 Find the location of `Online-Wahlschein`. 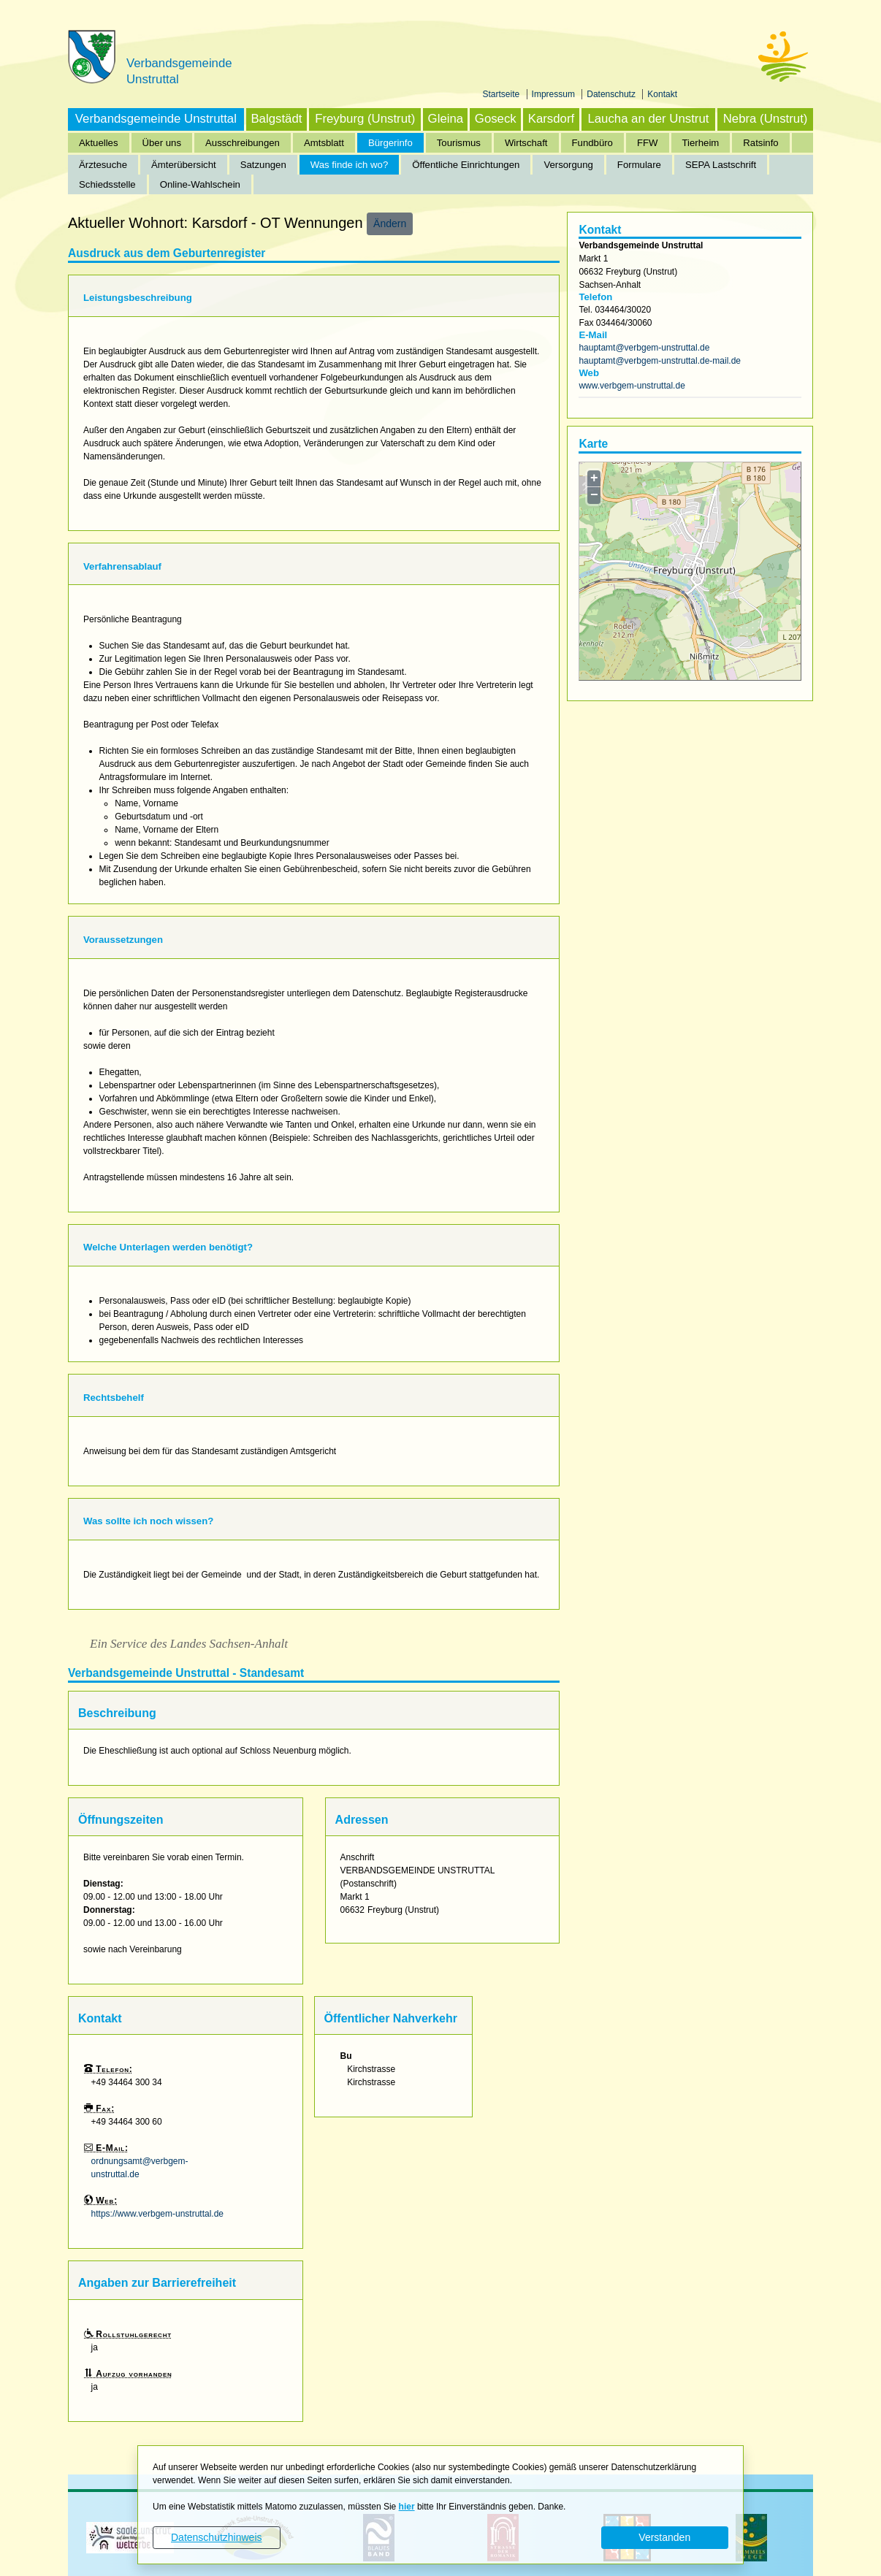

Online-Wahlschein is located at coordinates (200, 184).